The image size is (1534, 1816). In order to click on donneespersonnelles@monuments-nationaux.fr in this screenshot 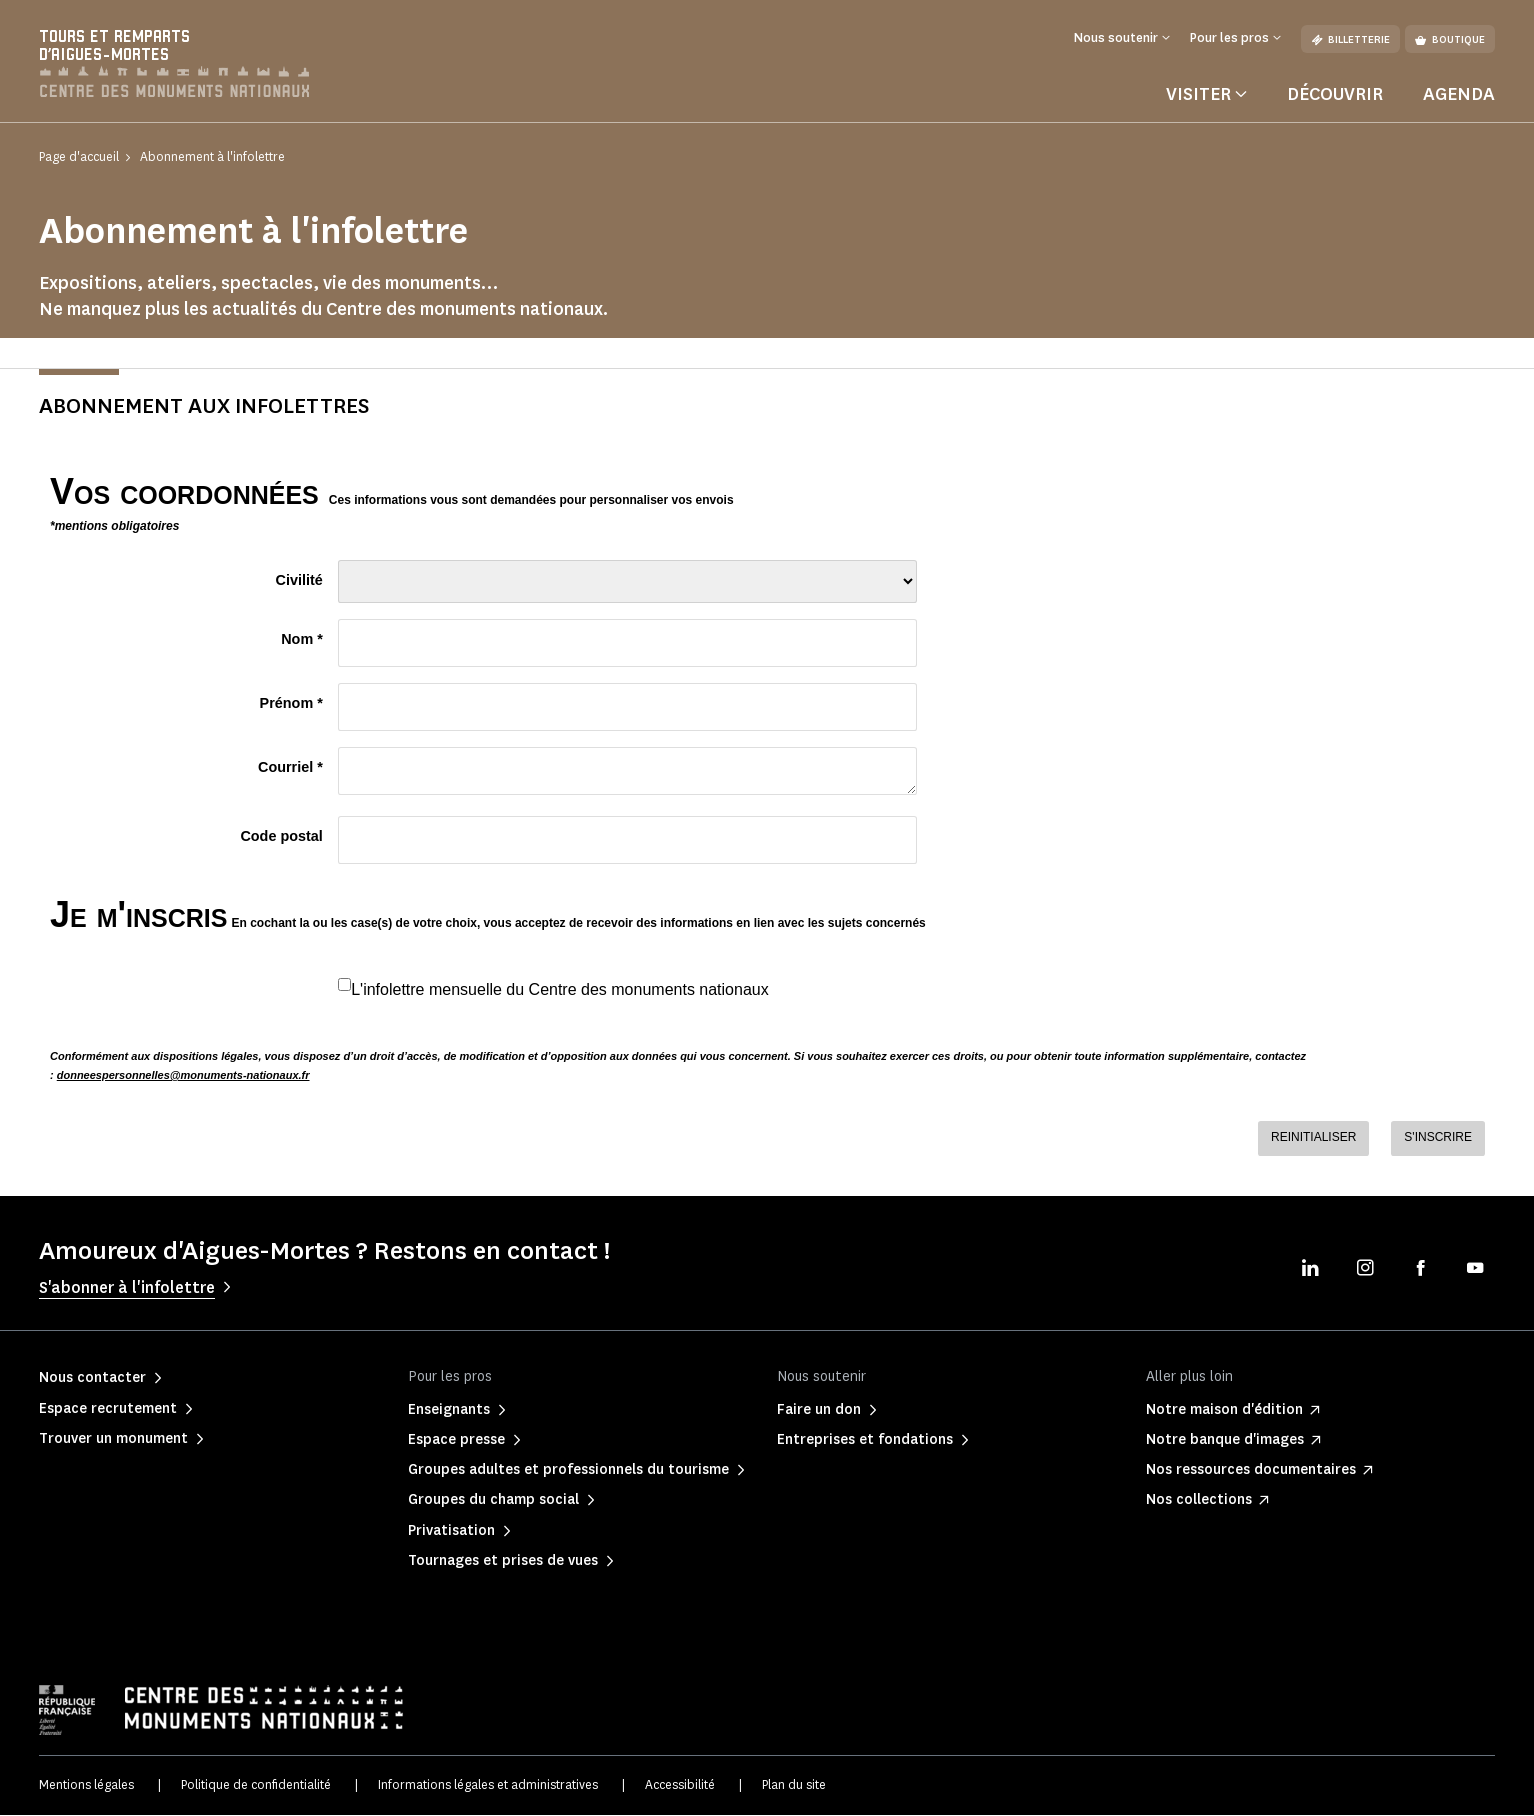, I will do `click(183, 1076)`.